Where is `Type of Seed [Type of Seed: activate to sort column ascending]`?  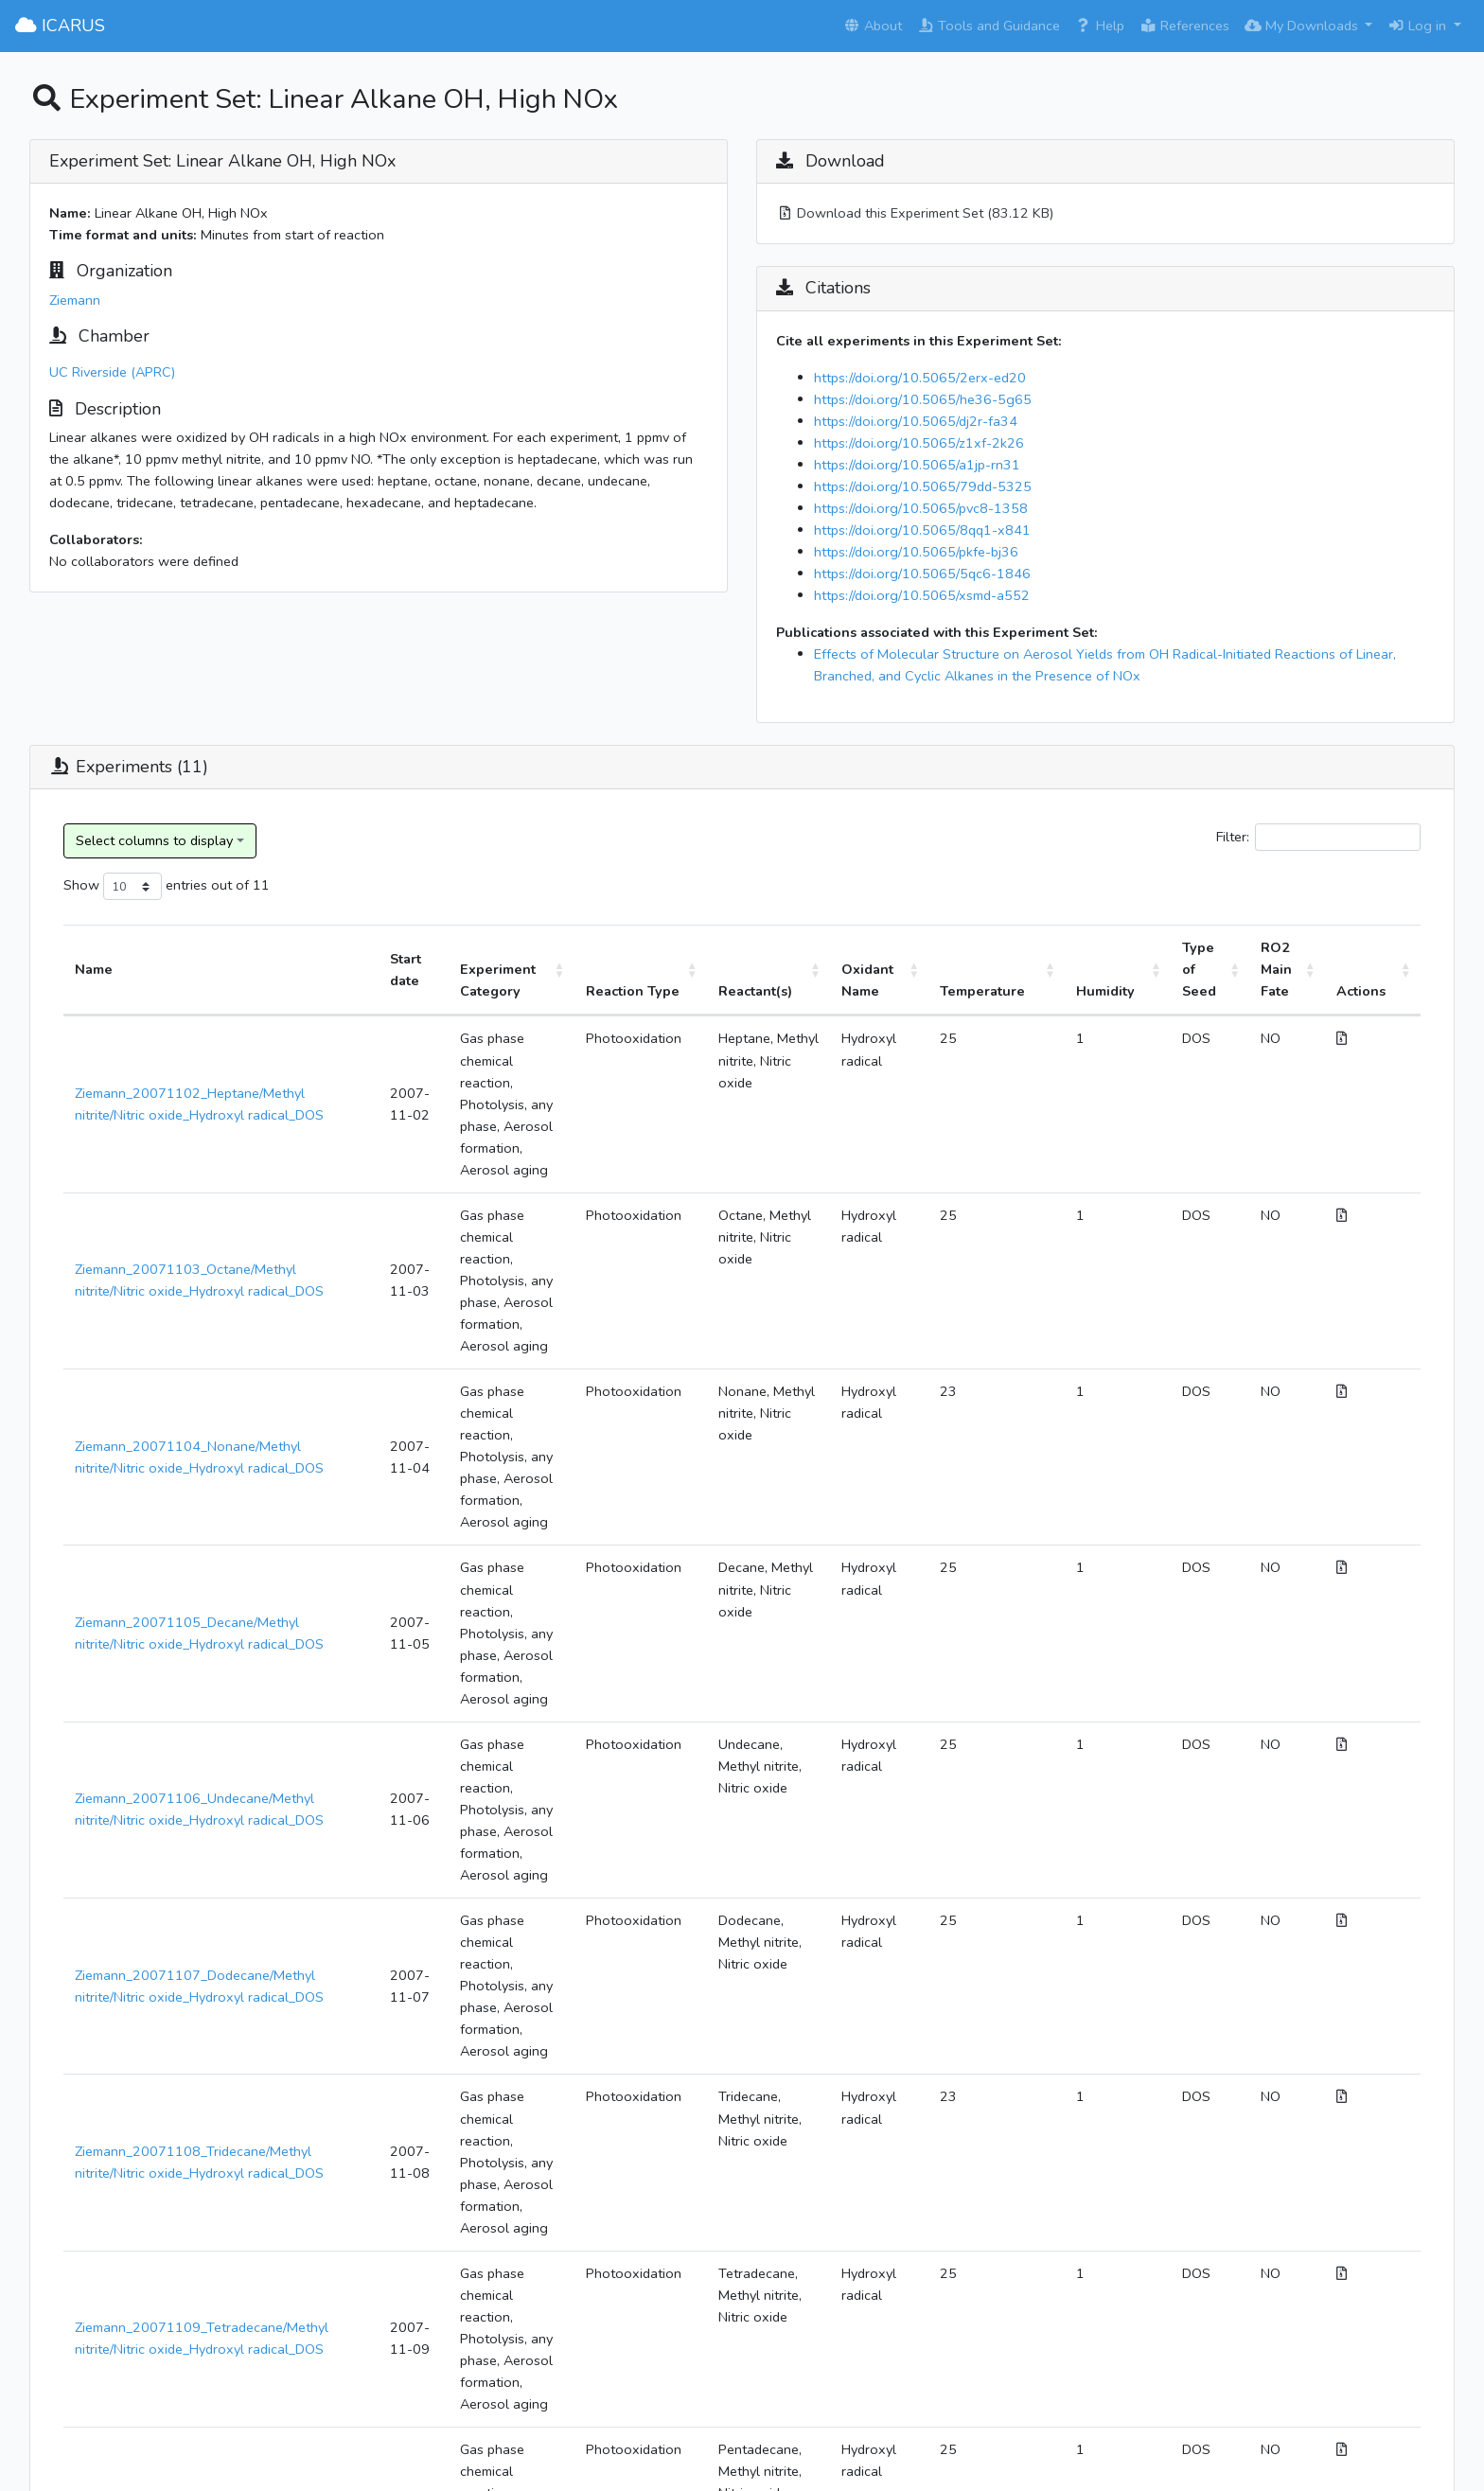 Type of Seed [Type of Seed: activate to sort column ascending] is located at coordinates (1209, 969).